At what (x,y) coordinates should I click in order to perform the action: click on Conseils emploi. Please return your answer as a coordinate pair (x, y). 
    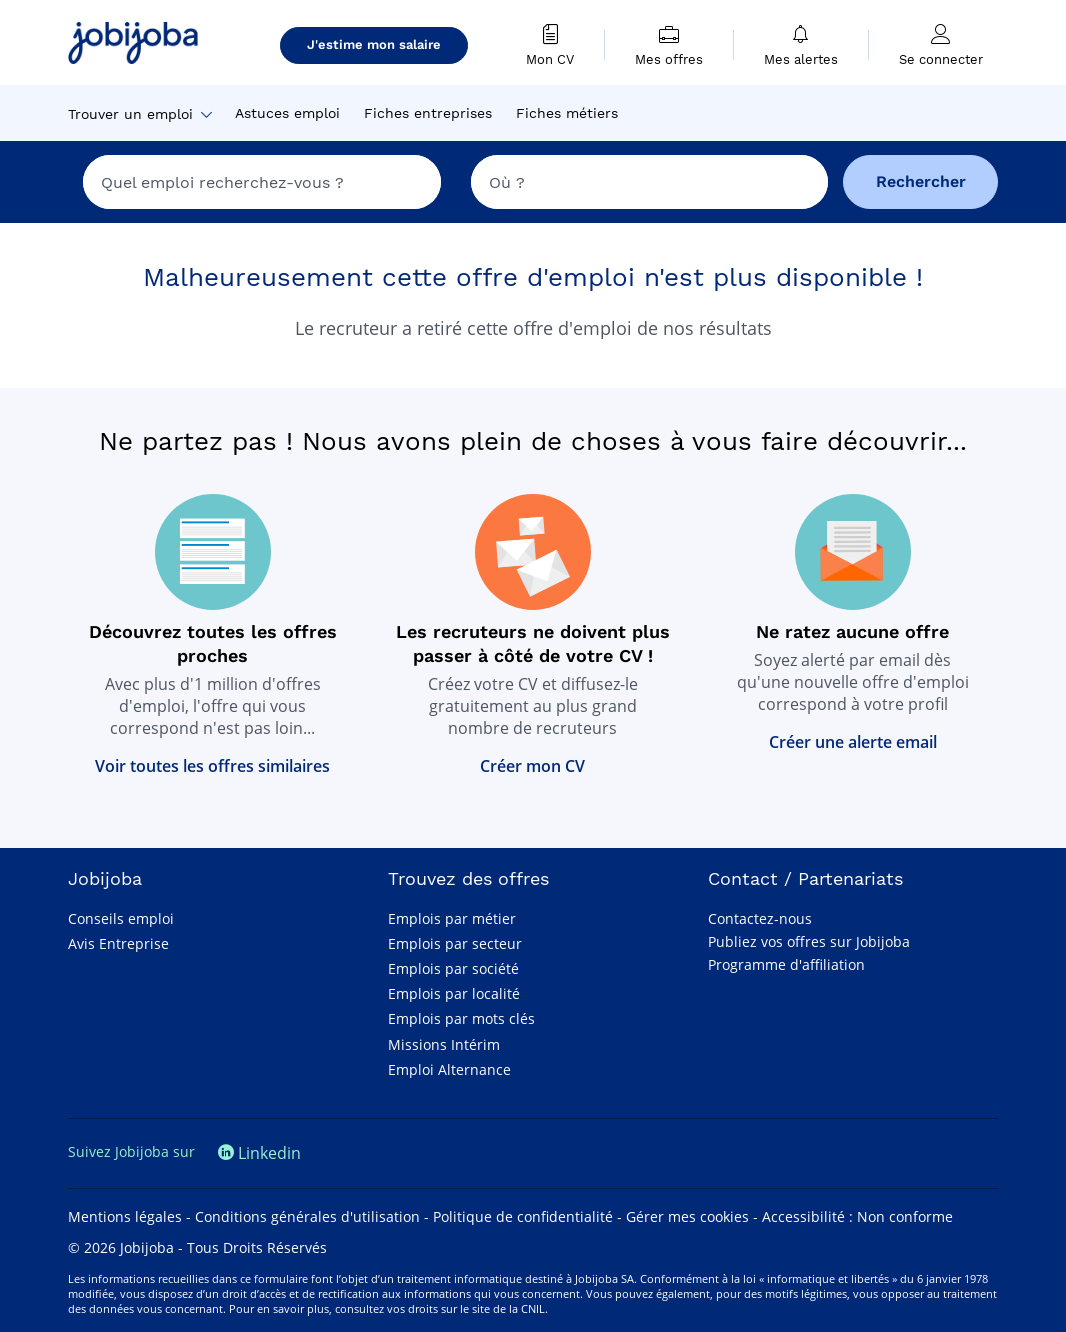
    Looking at the image, I should click on (121, 918).